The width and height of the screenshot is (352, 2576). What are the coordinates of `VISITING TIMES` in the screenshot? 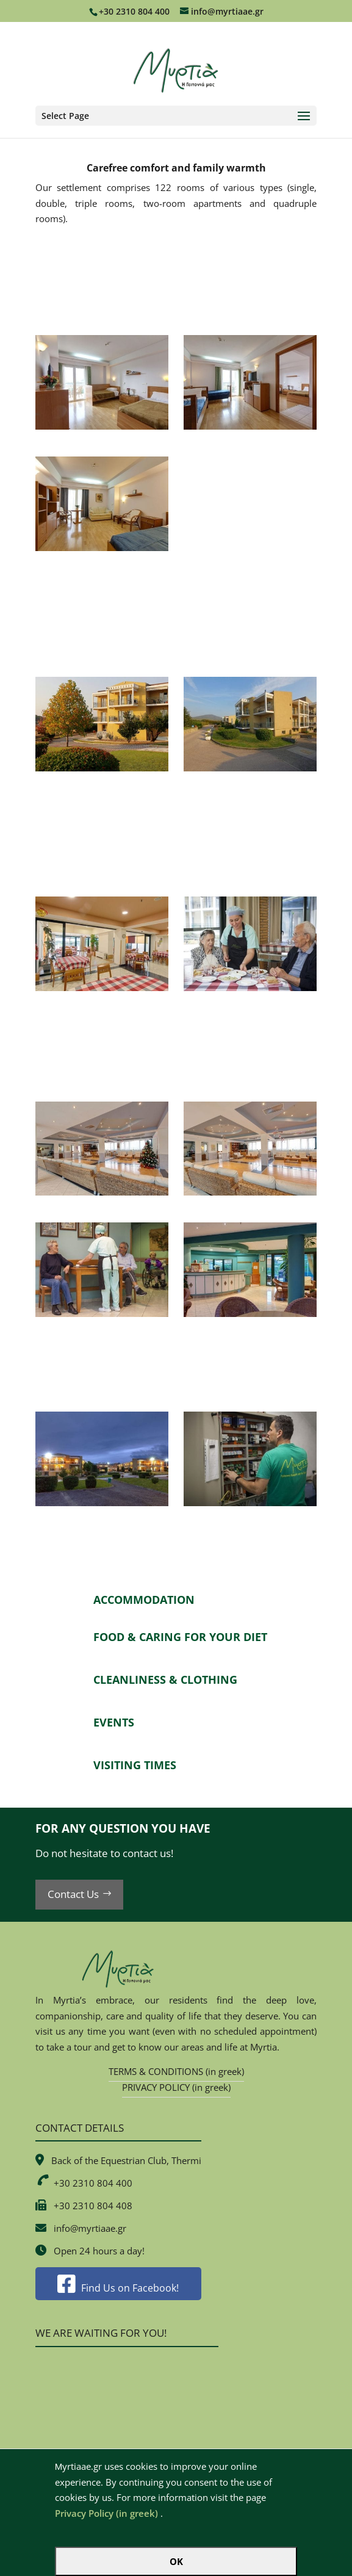 It's located at (134, 1765).